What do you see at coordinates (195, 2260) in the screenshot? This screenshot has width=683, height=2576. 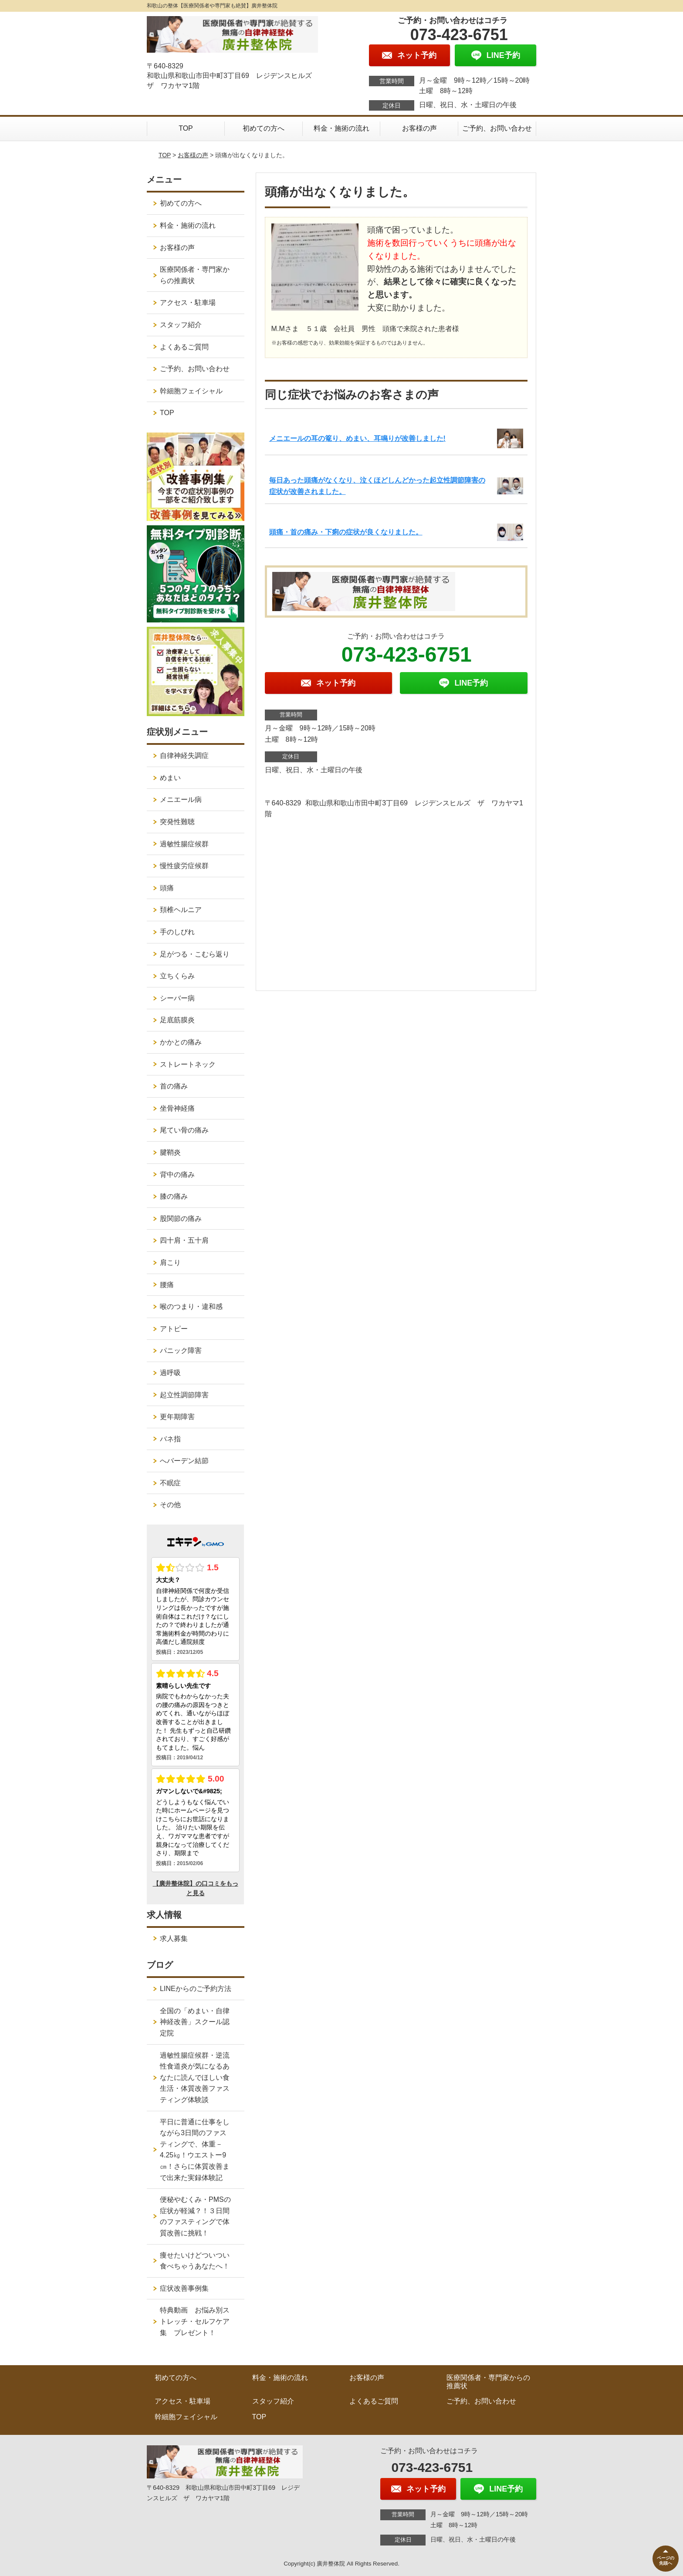 I see `痩せたいけどついつい食べちゃうあなたへ！` at bounding box center [195, 2260].